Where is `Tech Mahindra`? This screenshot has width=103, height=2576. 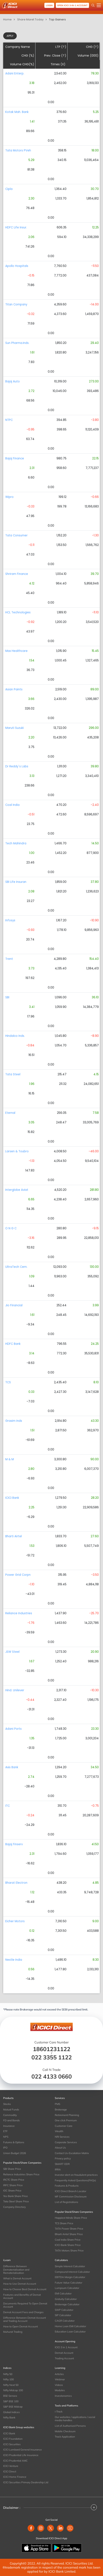 Tech Mahindra is located at coordinates (16, 843).